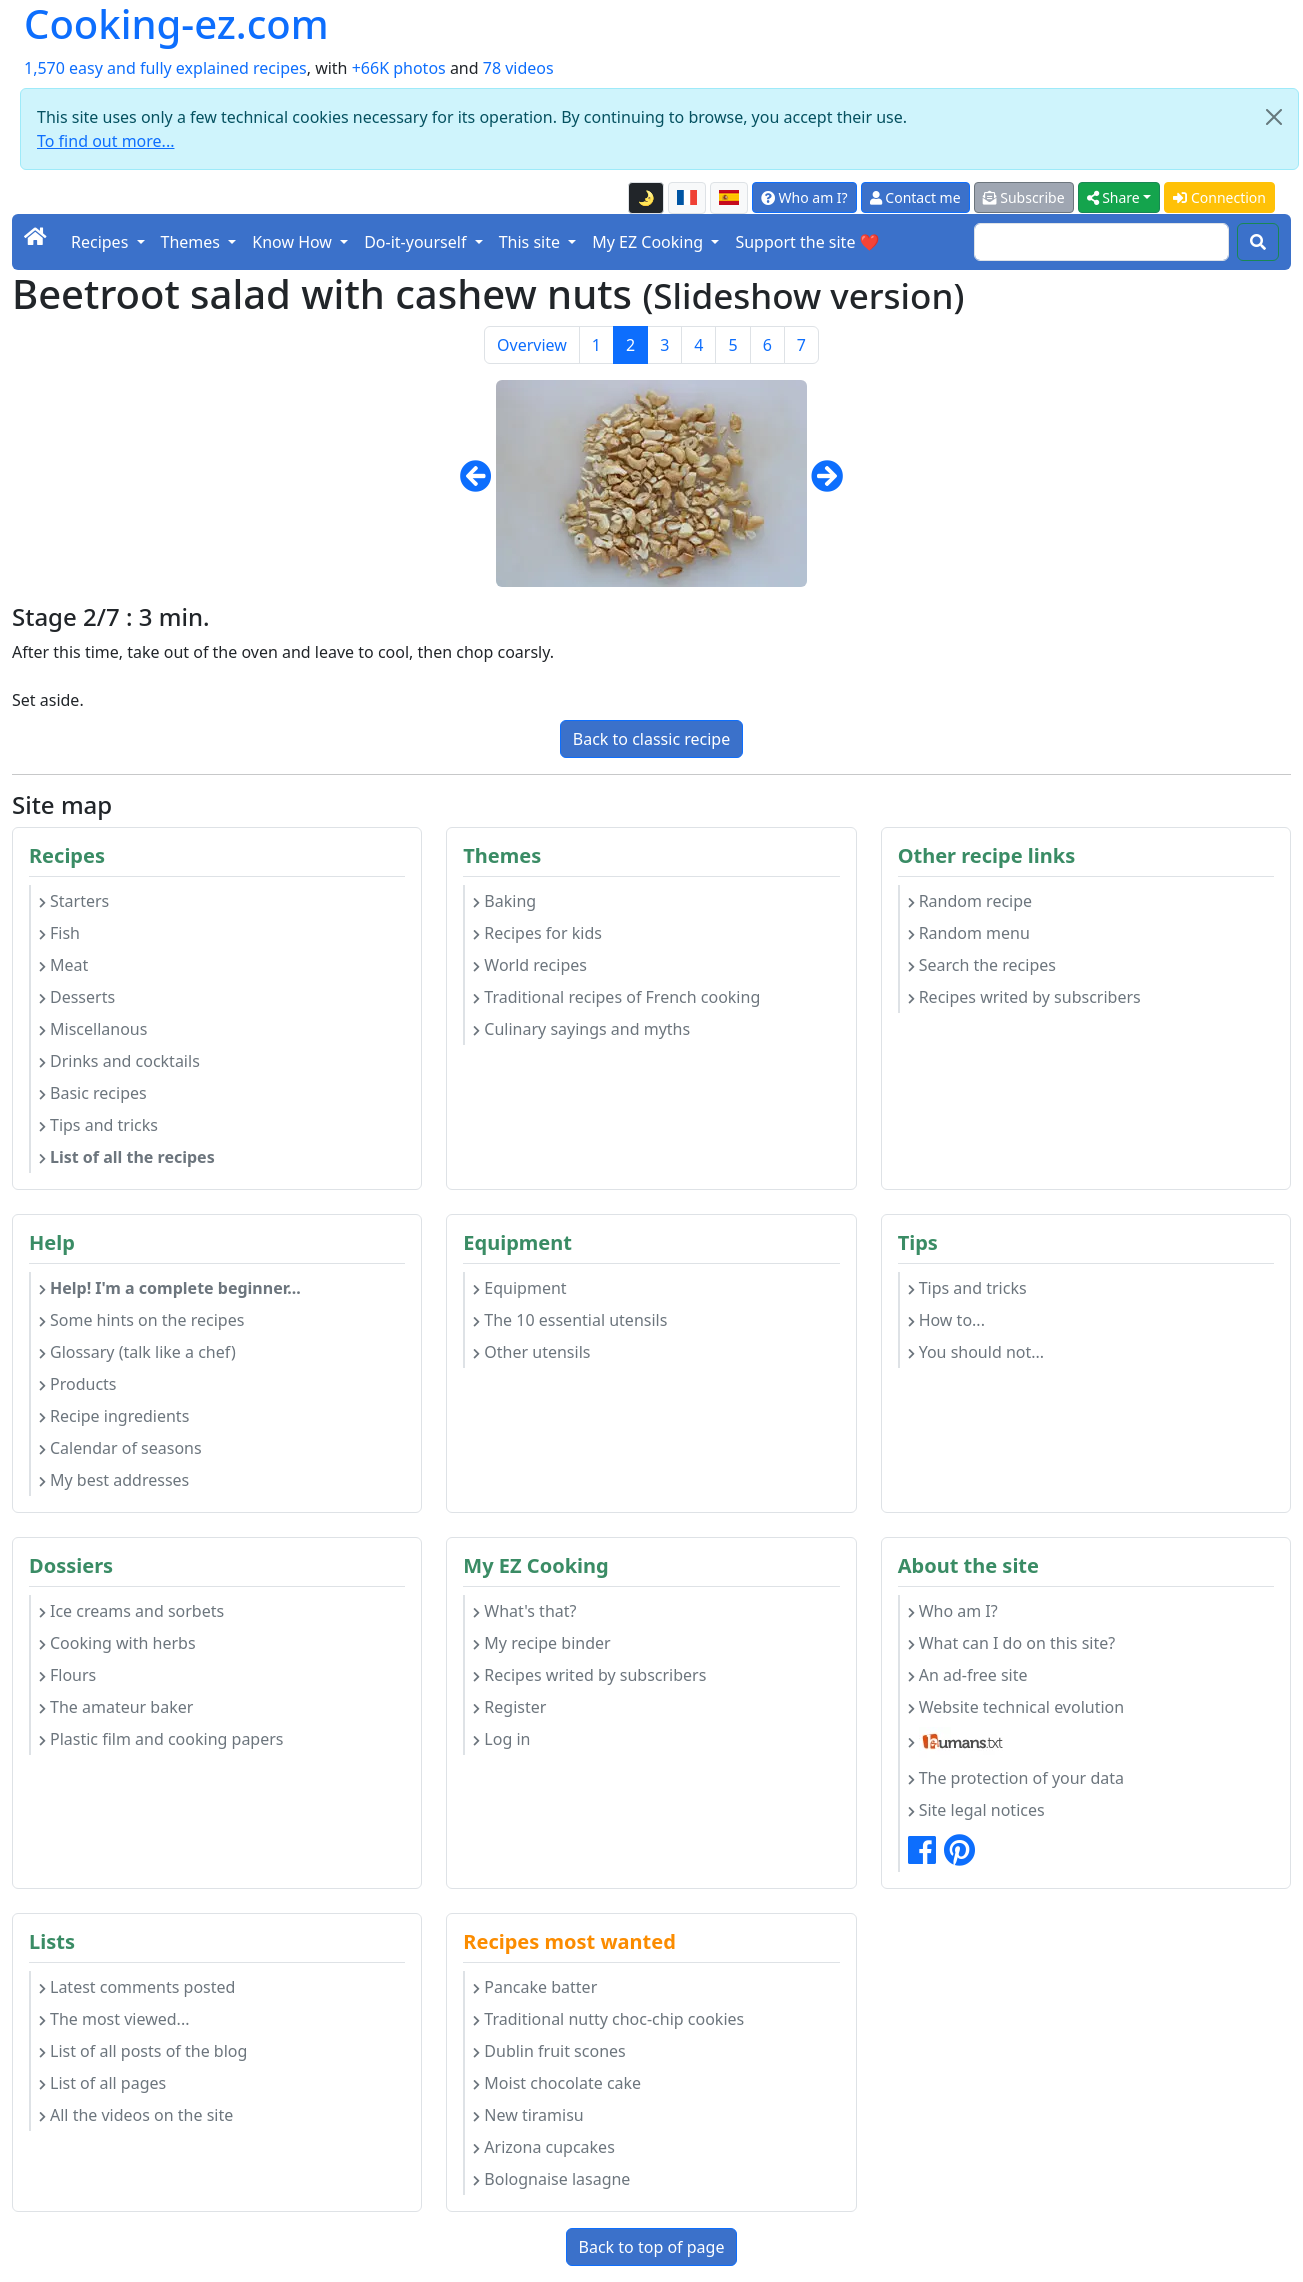 Image resolution: width=1303 pixels, height=2282 pixels. What do you see at coordinates (532, 242) in the screenshot?
I see `This site [button]` at bounding box center [532, 242].